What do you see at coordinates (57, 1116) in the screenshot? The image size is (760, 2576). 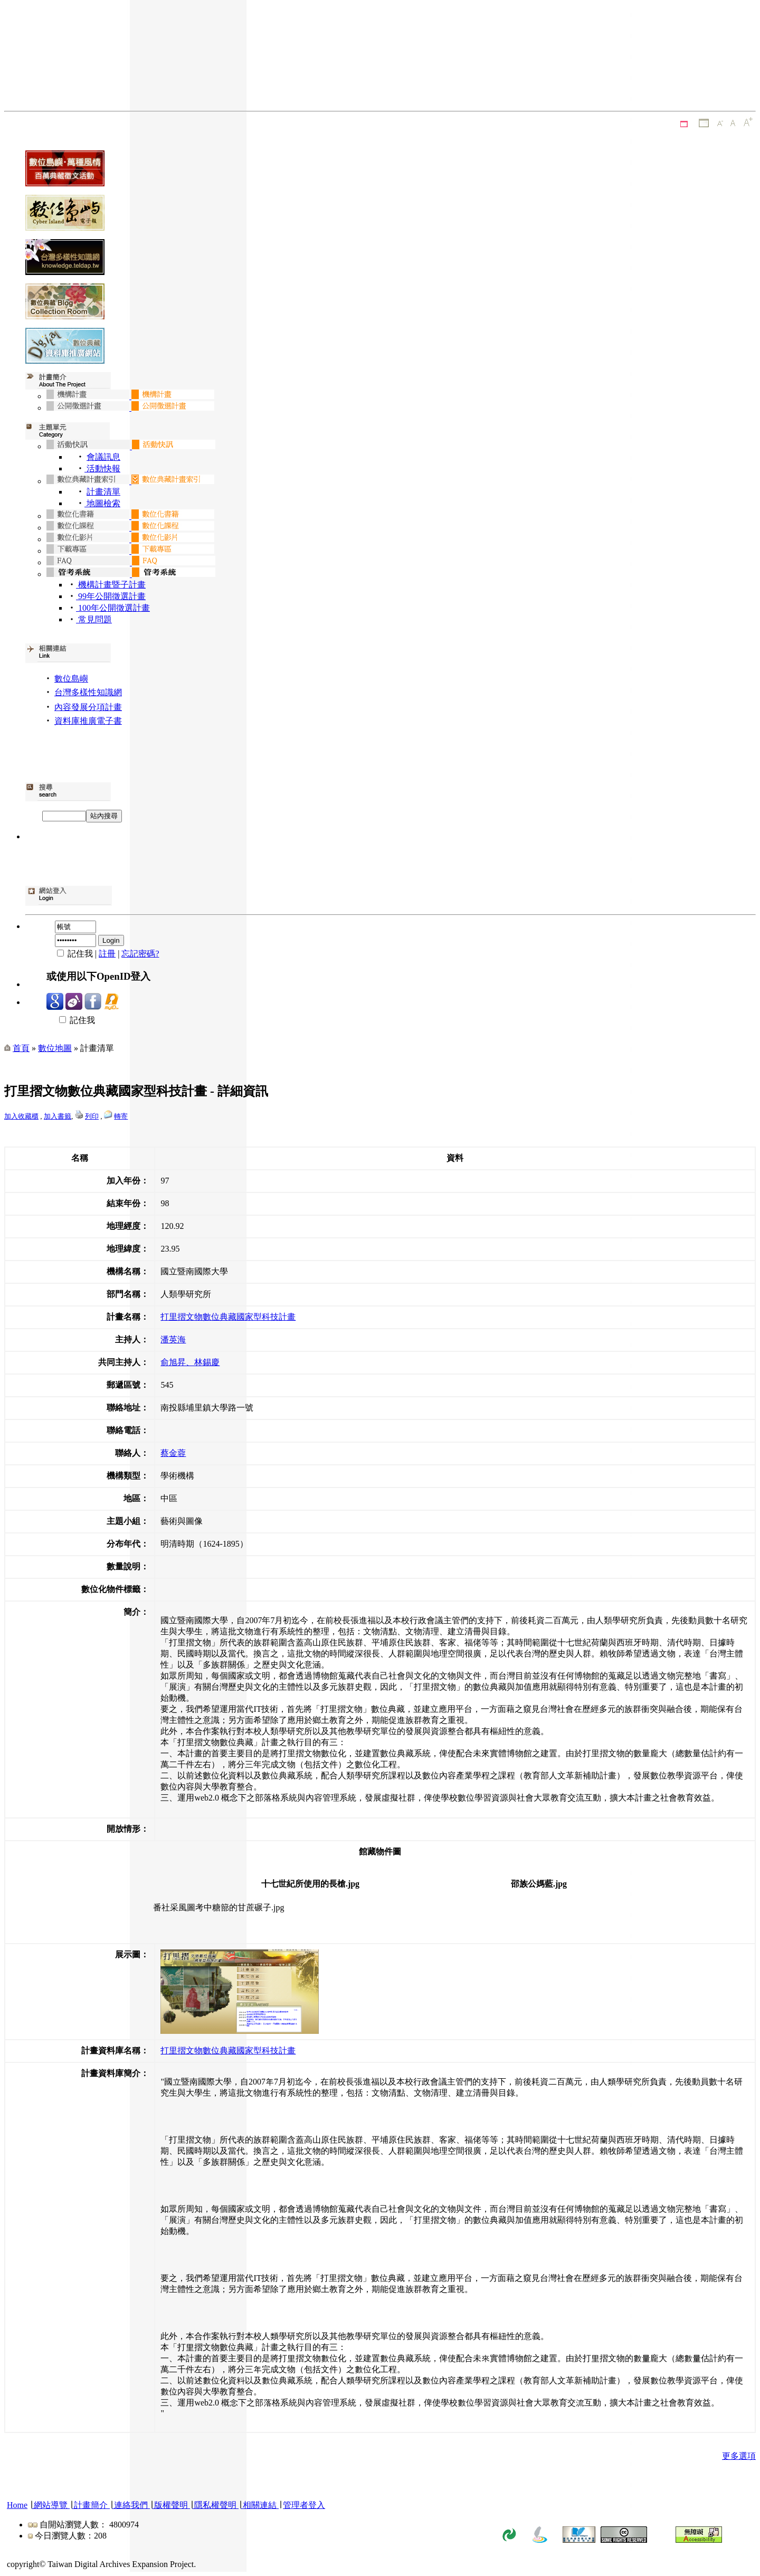 I see `加入書籤` at bounding box center [57, 1116].